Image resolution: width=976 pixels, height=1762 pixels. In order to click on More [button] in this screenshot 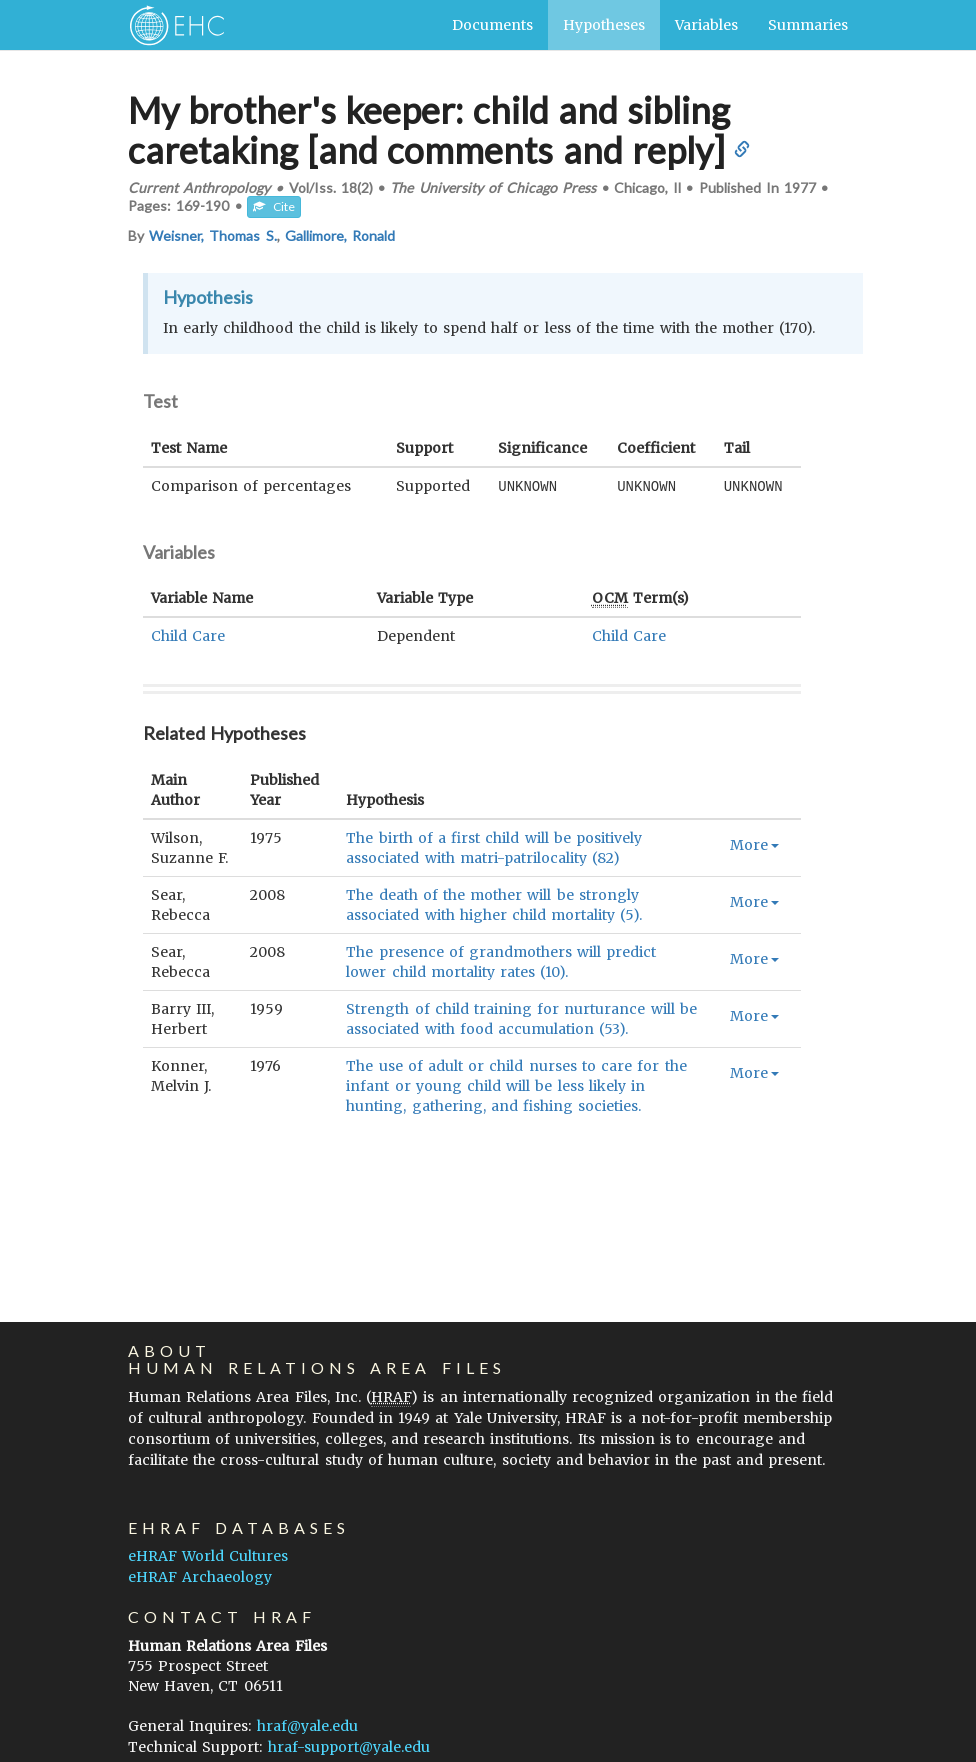, I will do `click(754, 844)`.